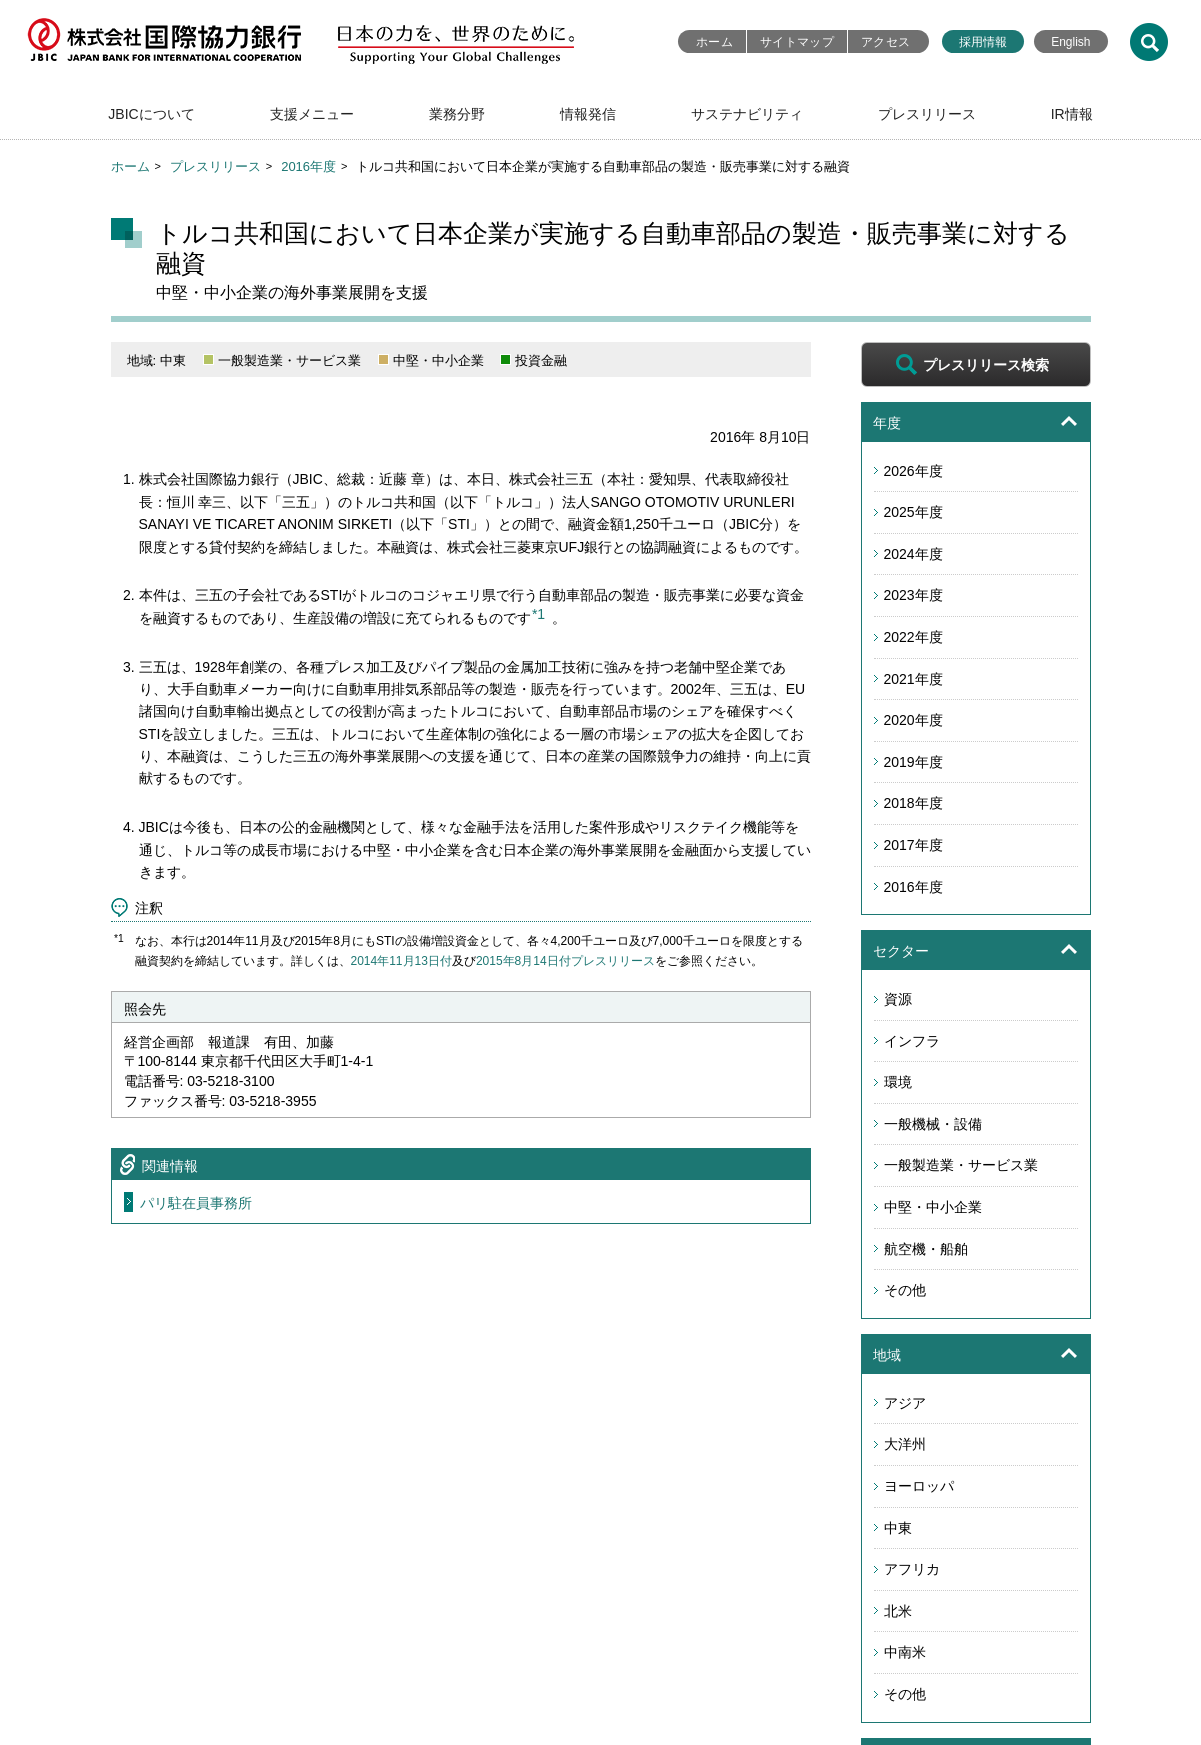  What do you see at coordinates (913, 471) in the screenshot?
I see `2026年度` at bounding box center [913, 471].